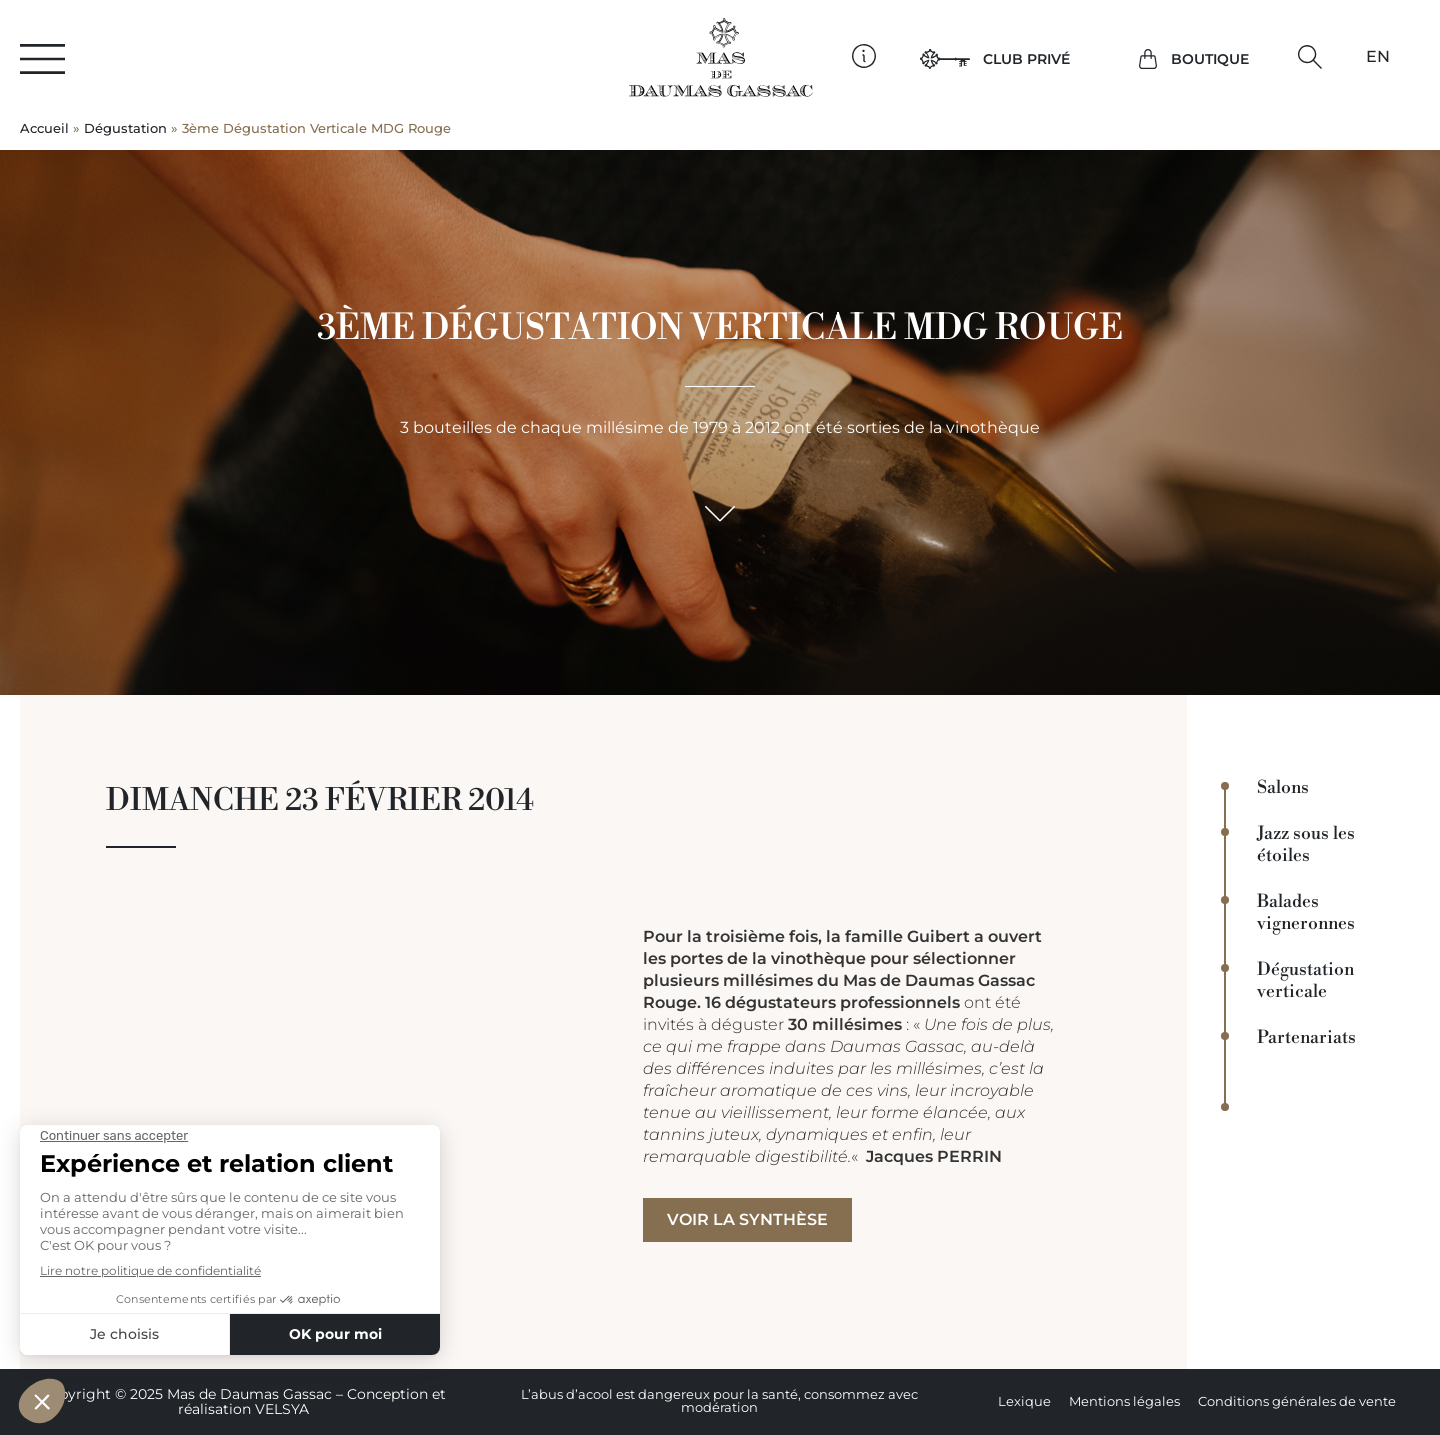  I want to click on Partenariats, so click(1306, 1038).